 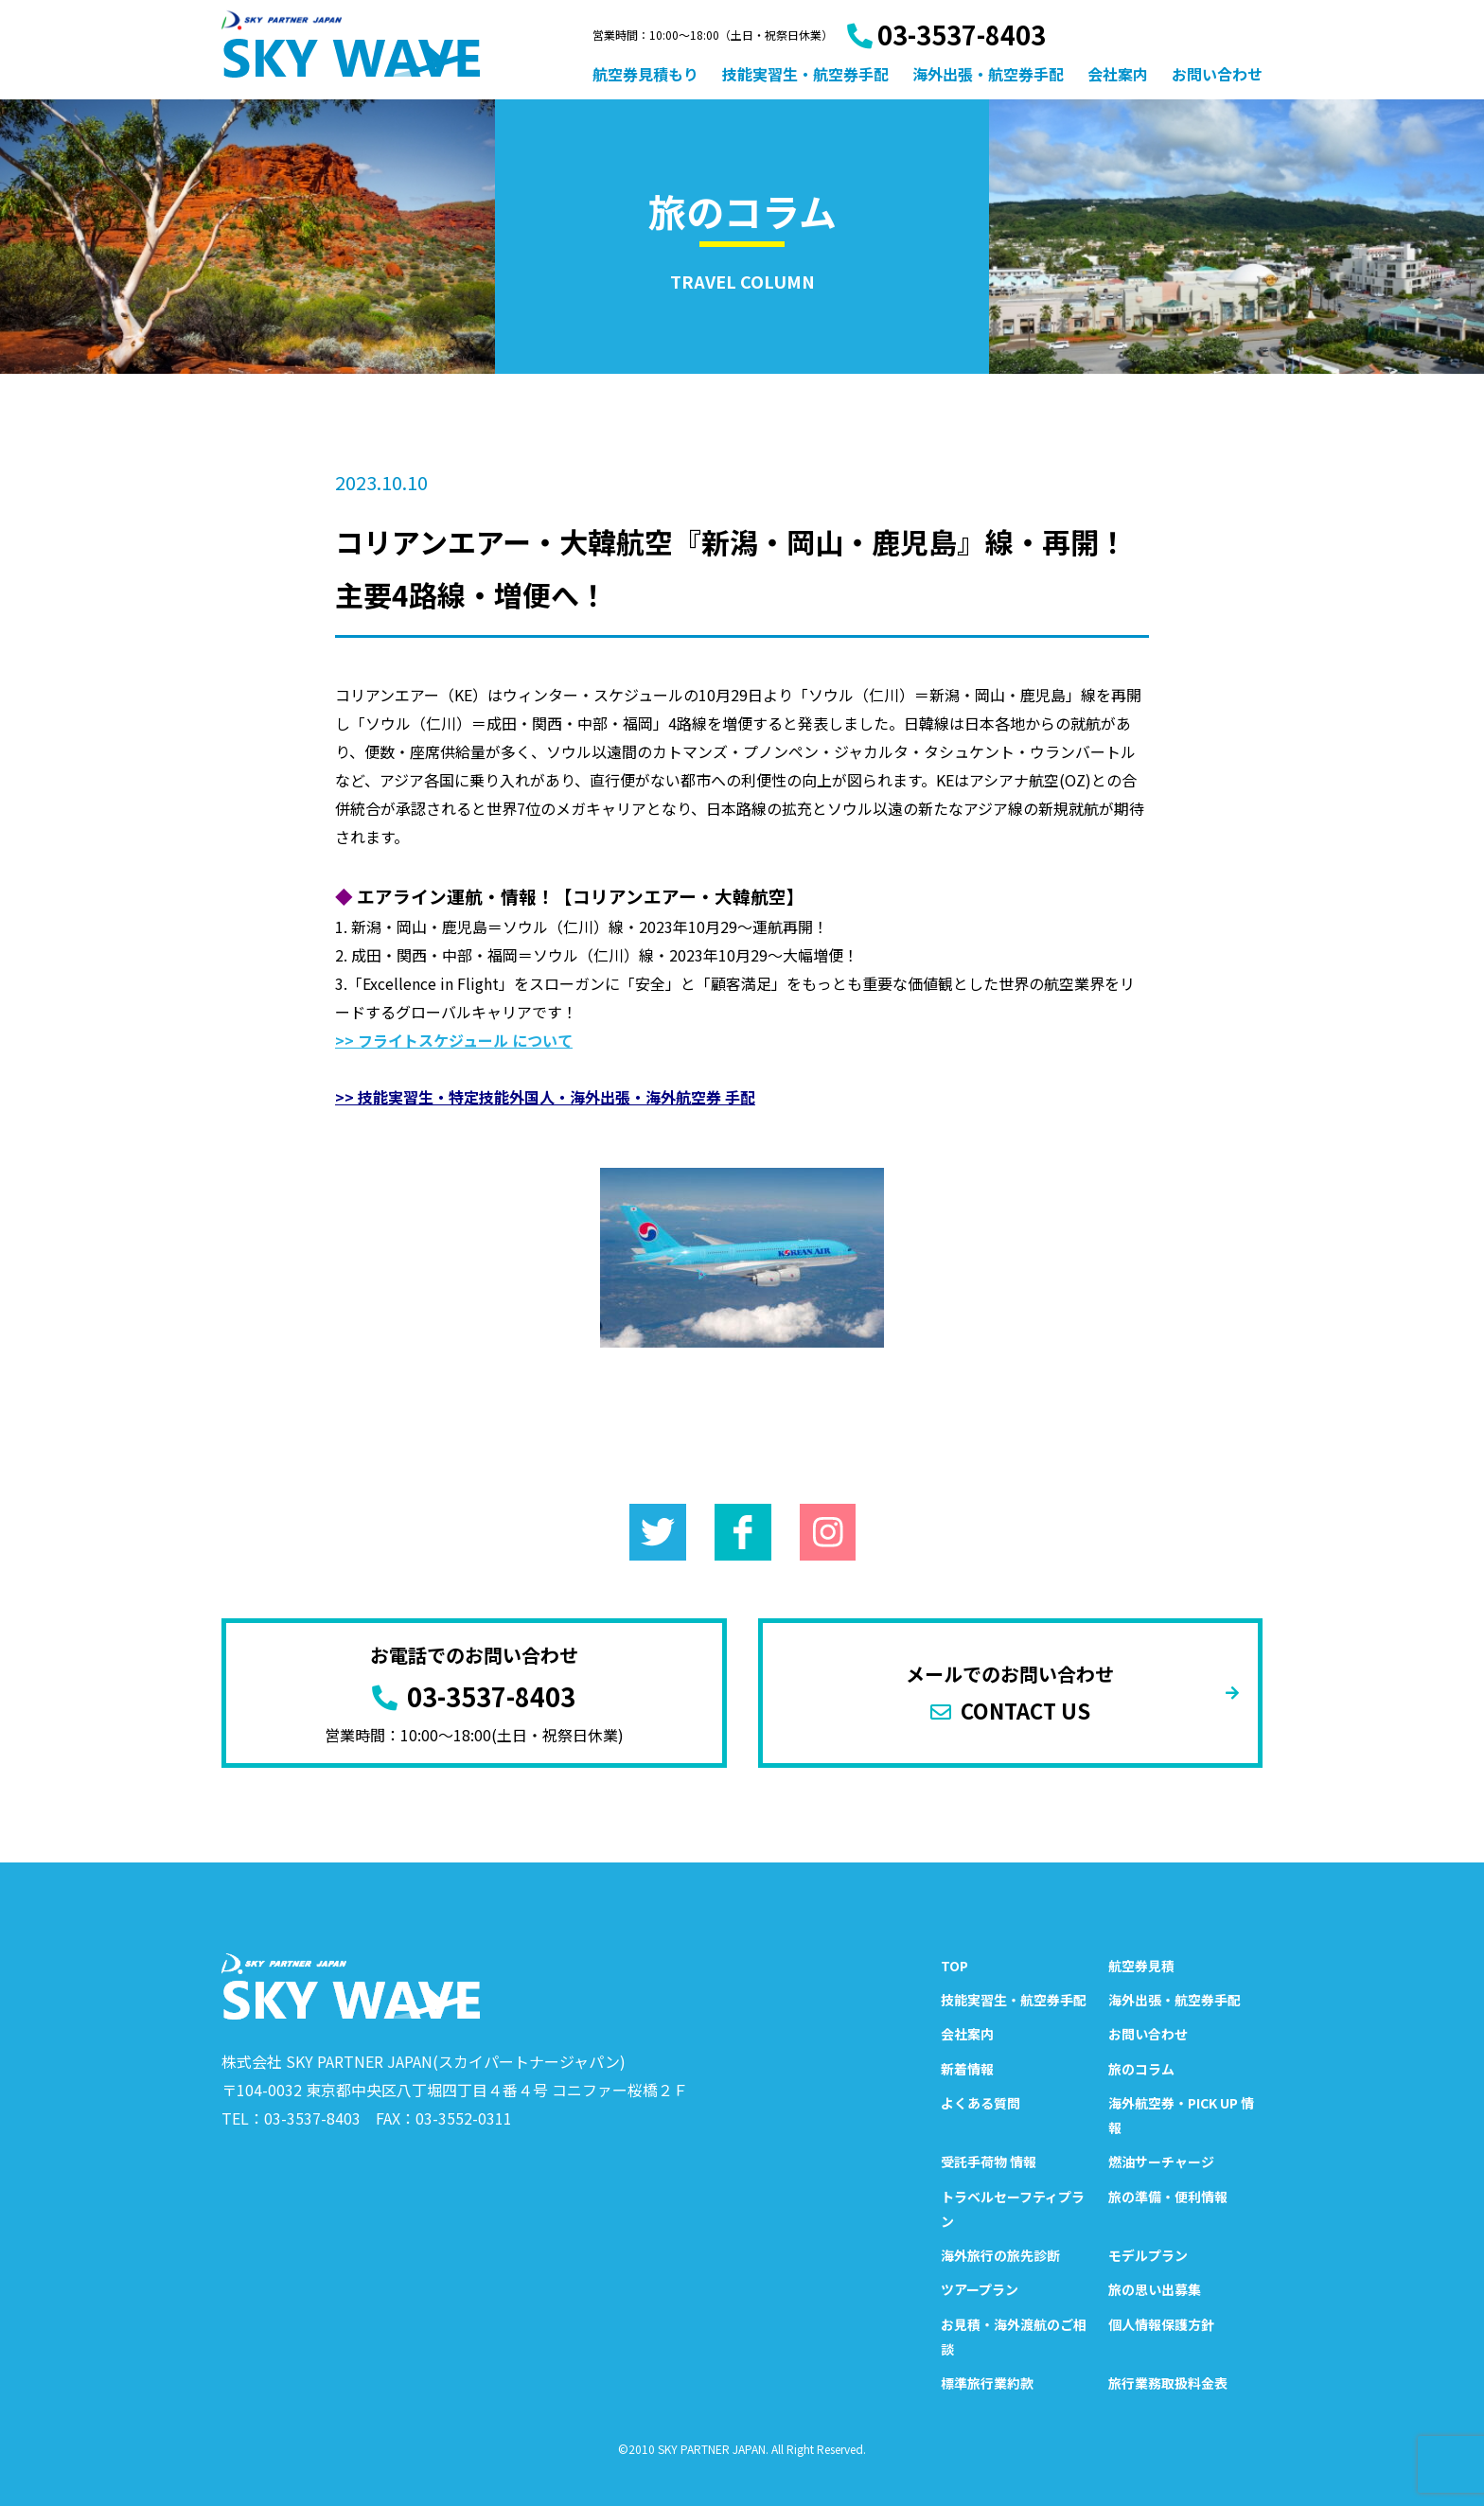 I want to click on 航空券見積もり, so click(x=645, y=73).